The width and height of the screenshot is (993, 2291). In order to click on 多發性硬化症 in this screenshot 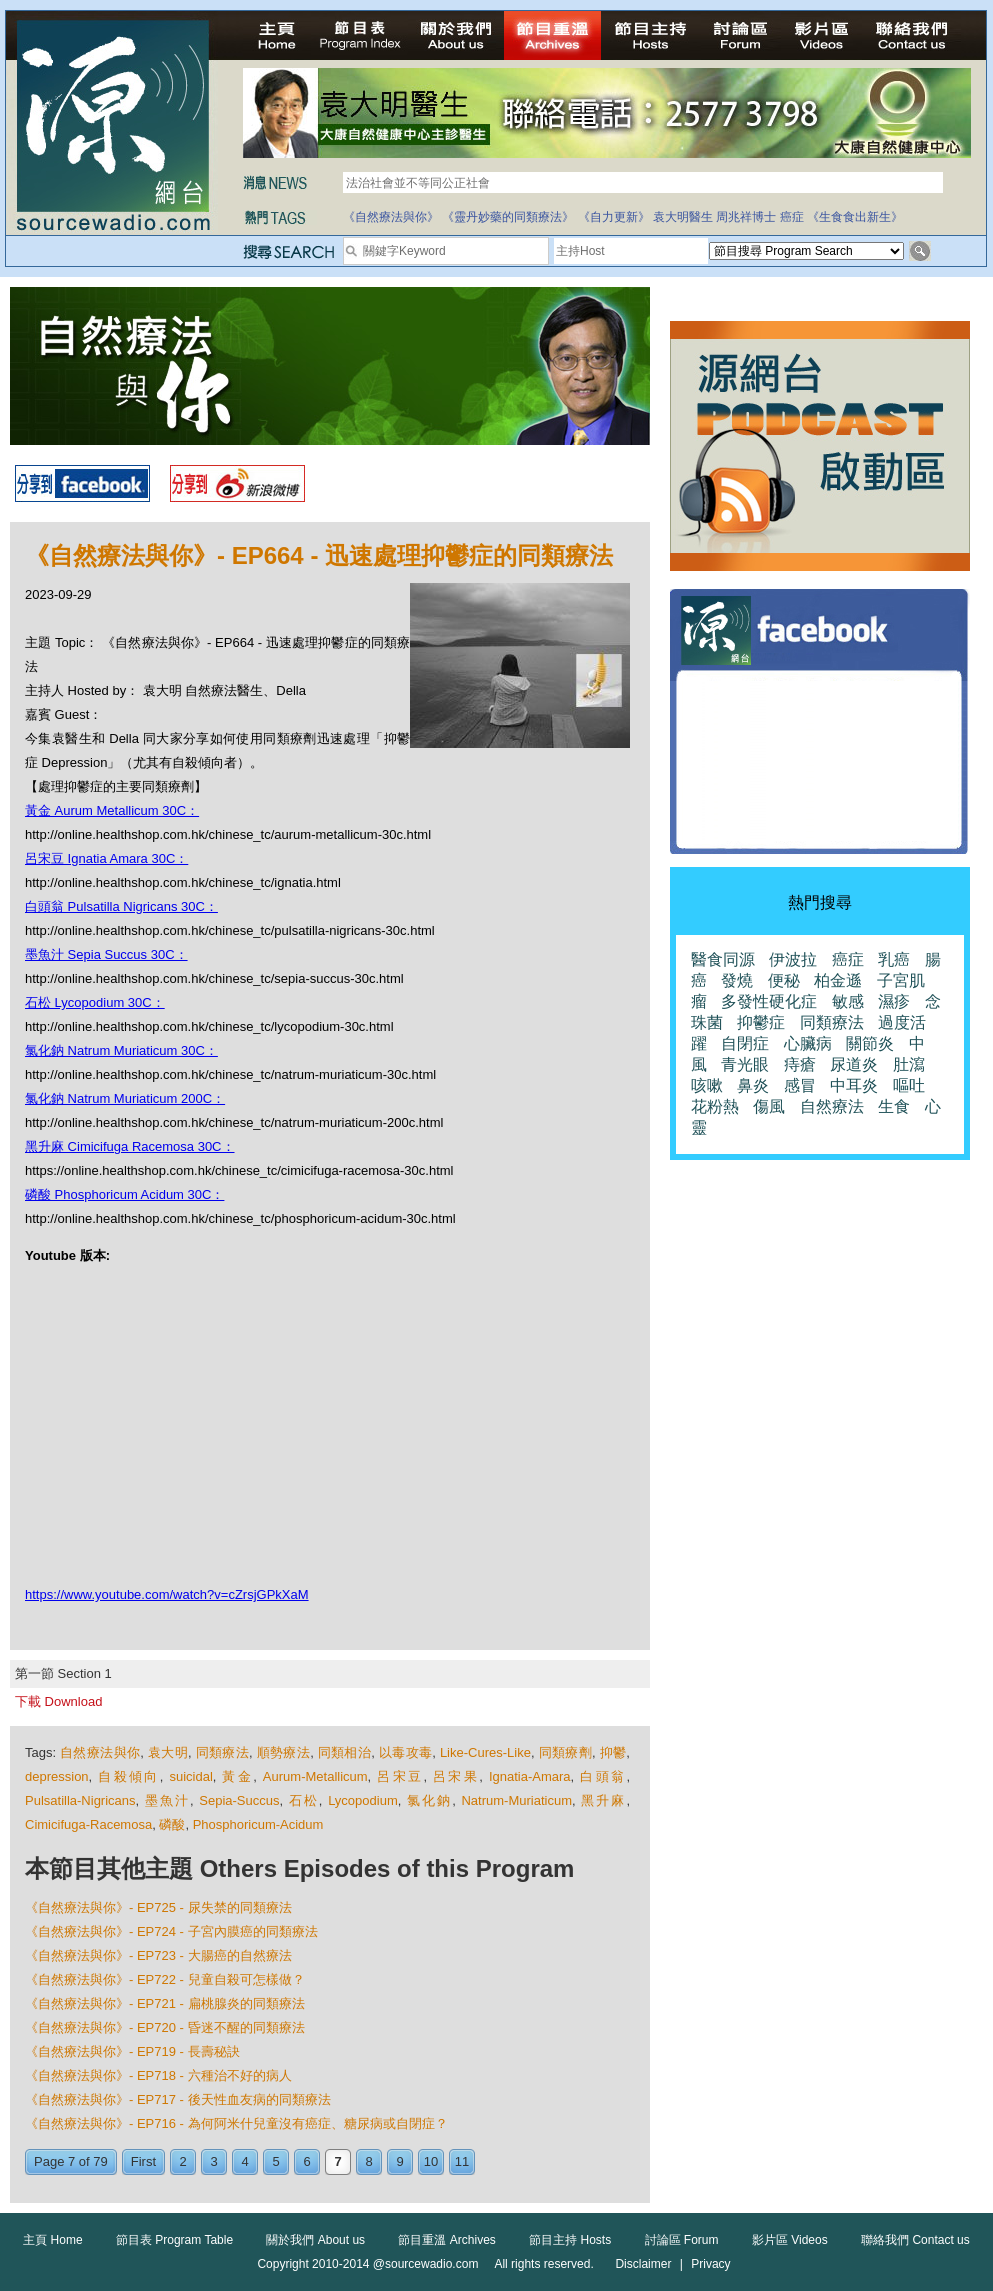, I will do `click(769, 1001)`.